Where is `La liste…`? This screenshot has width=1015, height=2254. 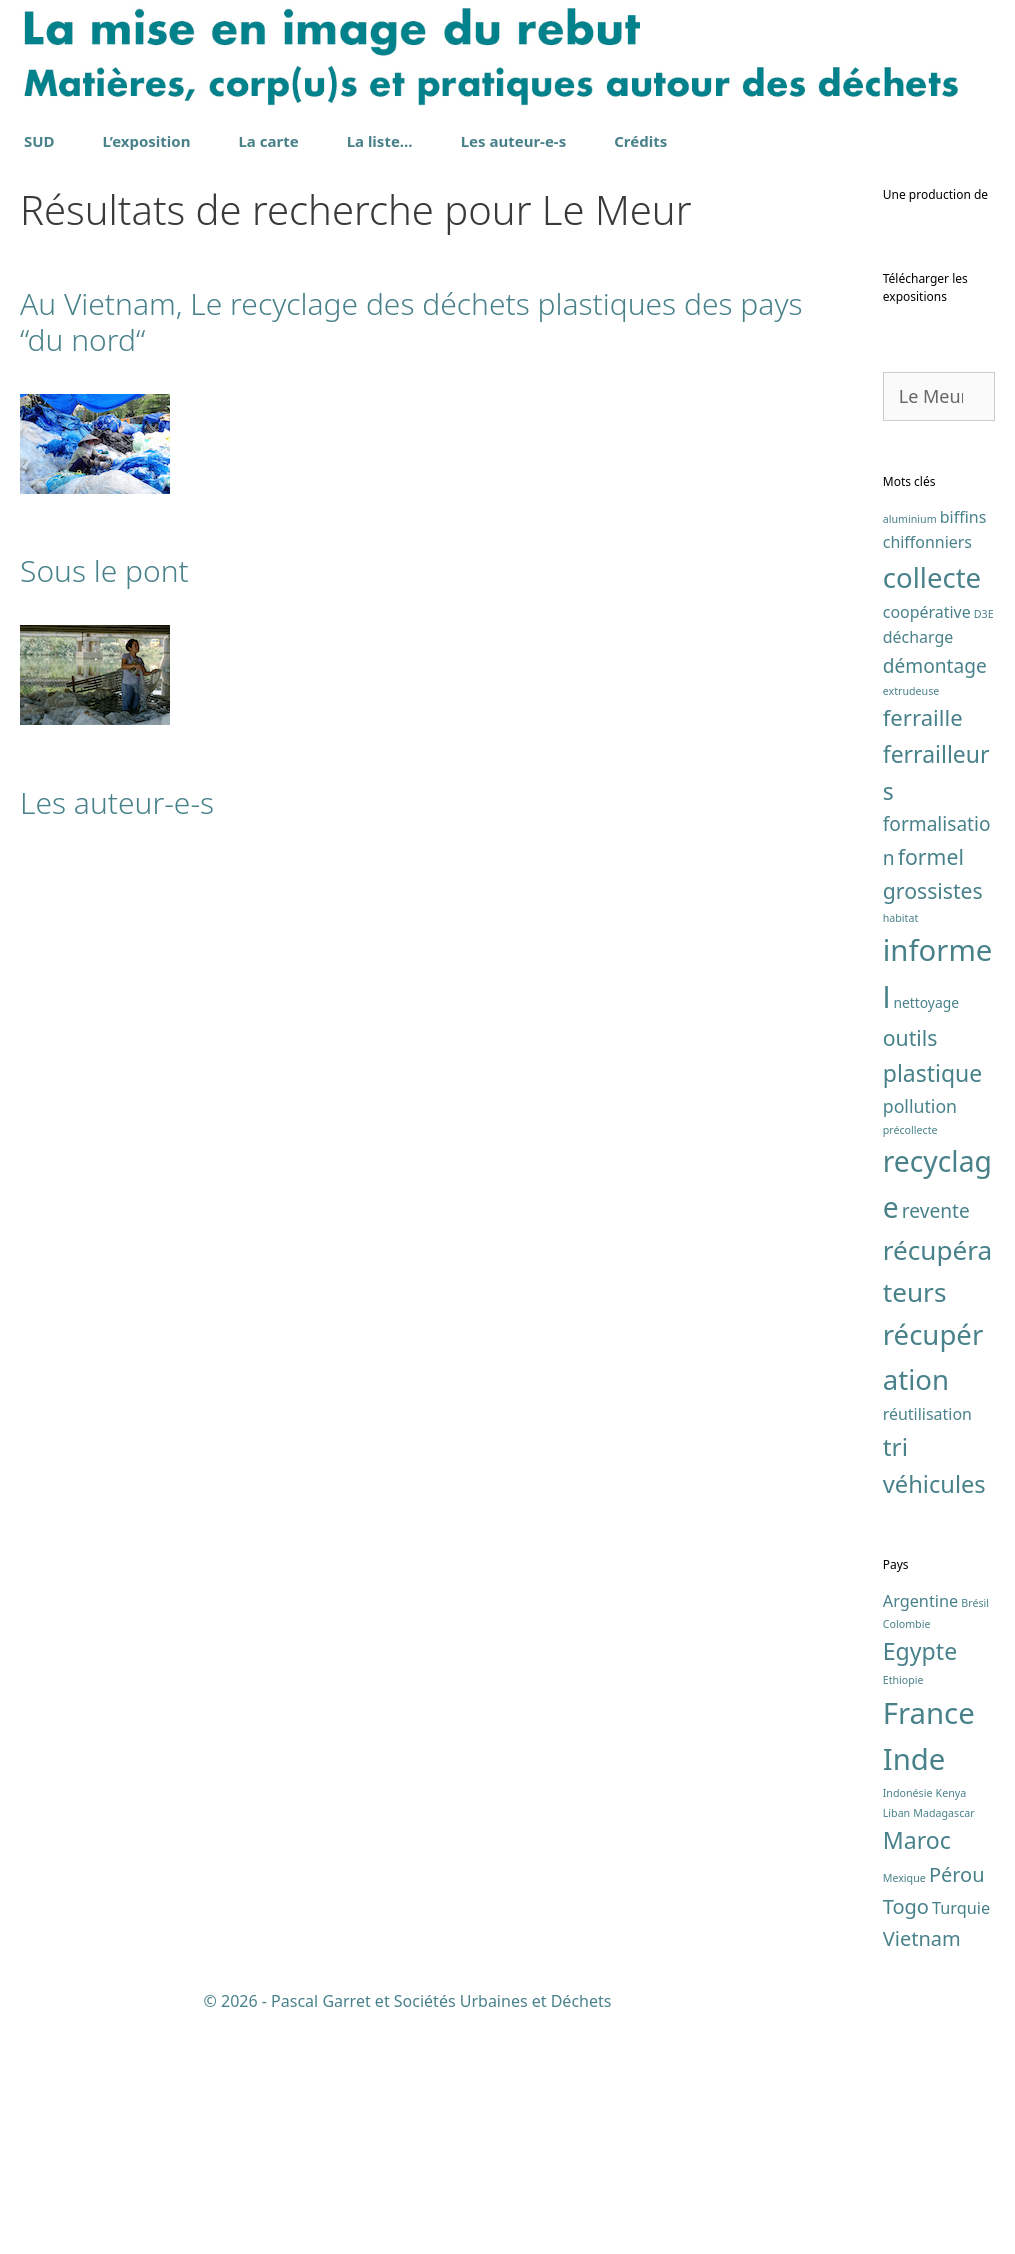 La liste… is located at coordinates (380, 141).